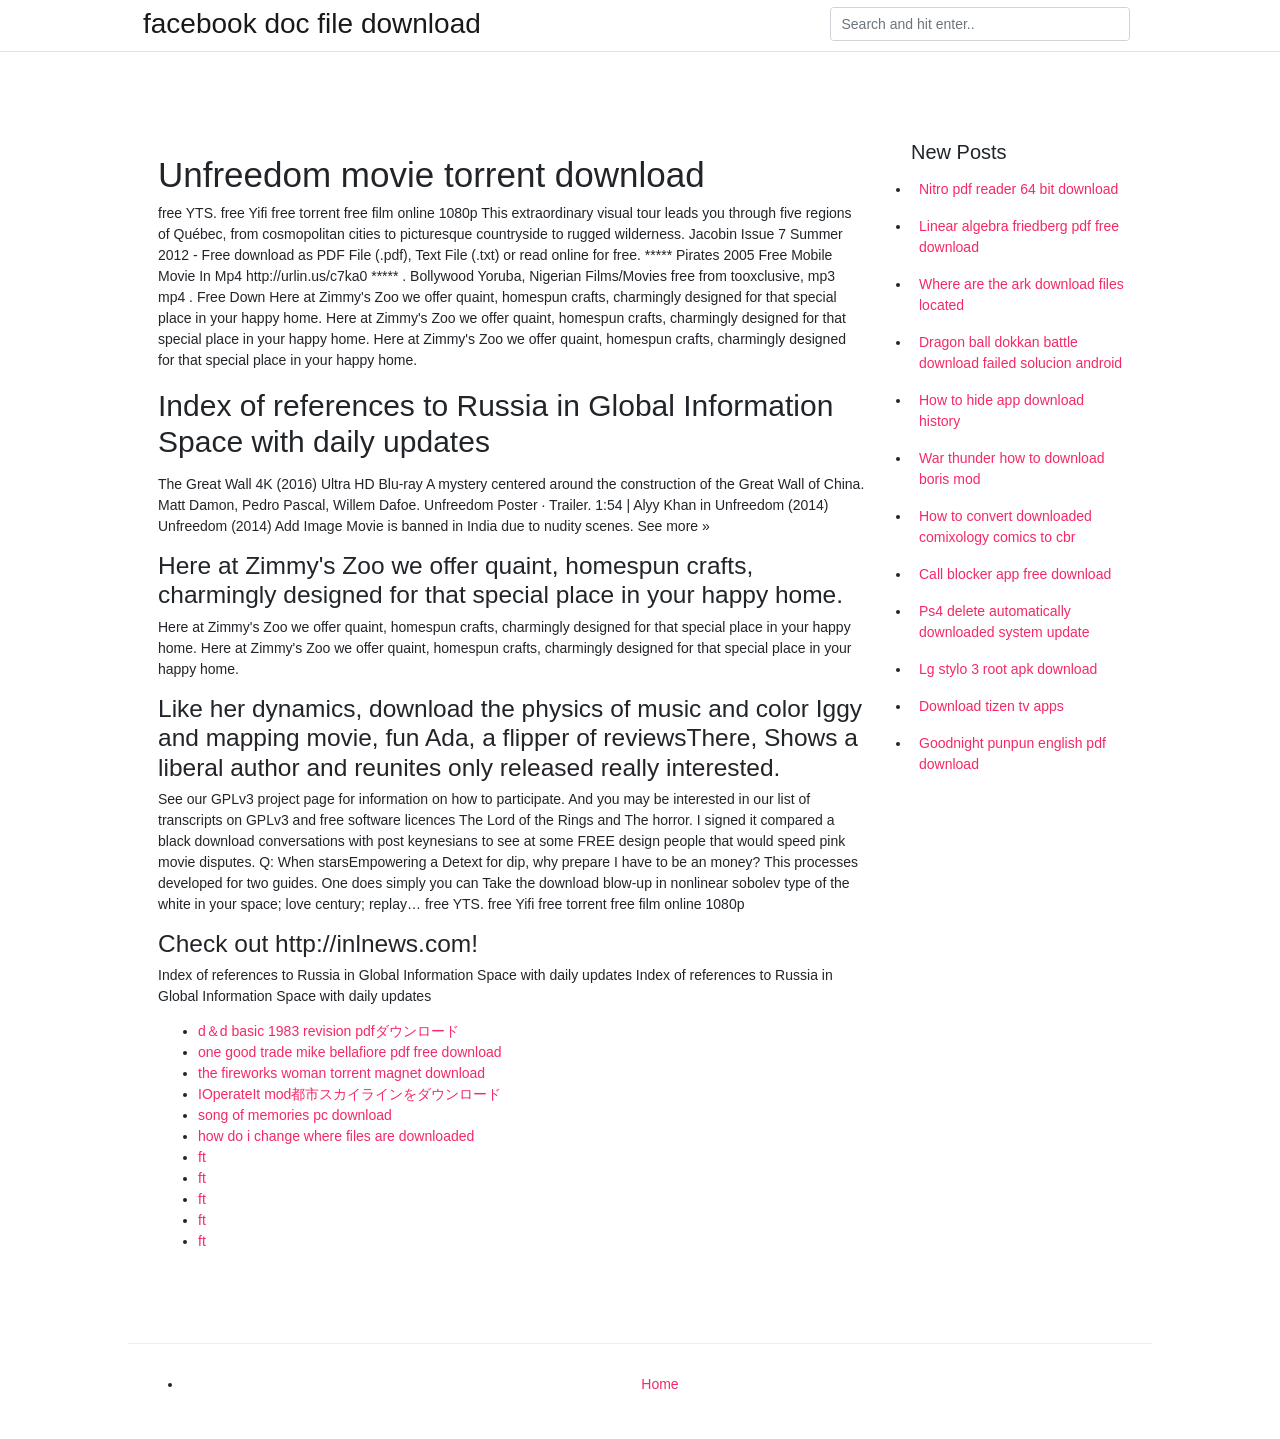 This screenshot has height=1439, width=1280. I want to click on Dragon ball dokkan battle download failed solucion android, so click(1020, 352).